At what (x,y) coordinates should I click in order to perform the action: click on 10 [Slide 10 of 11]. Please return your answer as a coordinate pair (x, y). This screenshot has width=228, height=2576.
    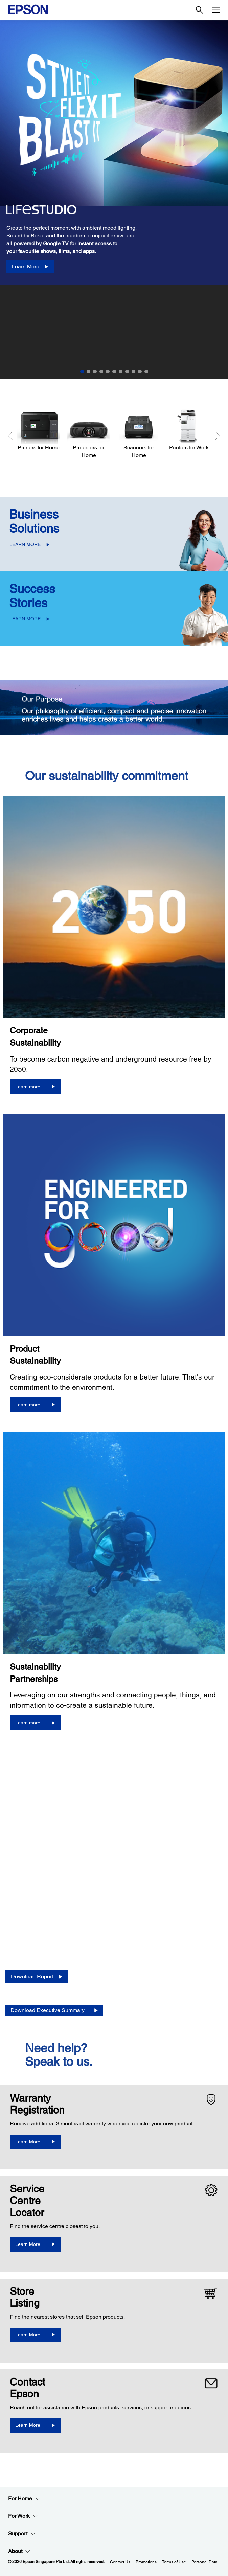
    Looking at the image, I should click on (140, 371).